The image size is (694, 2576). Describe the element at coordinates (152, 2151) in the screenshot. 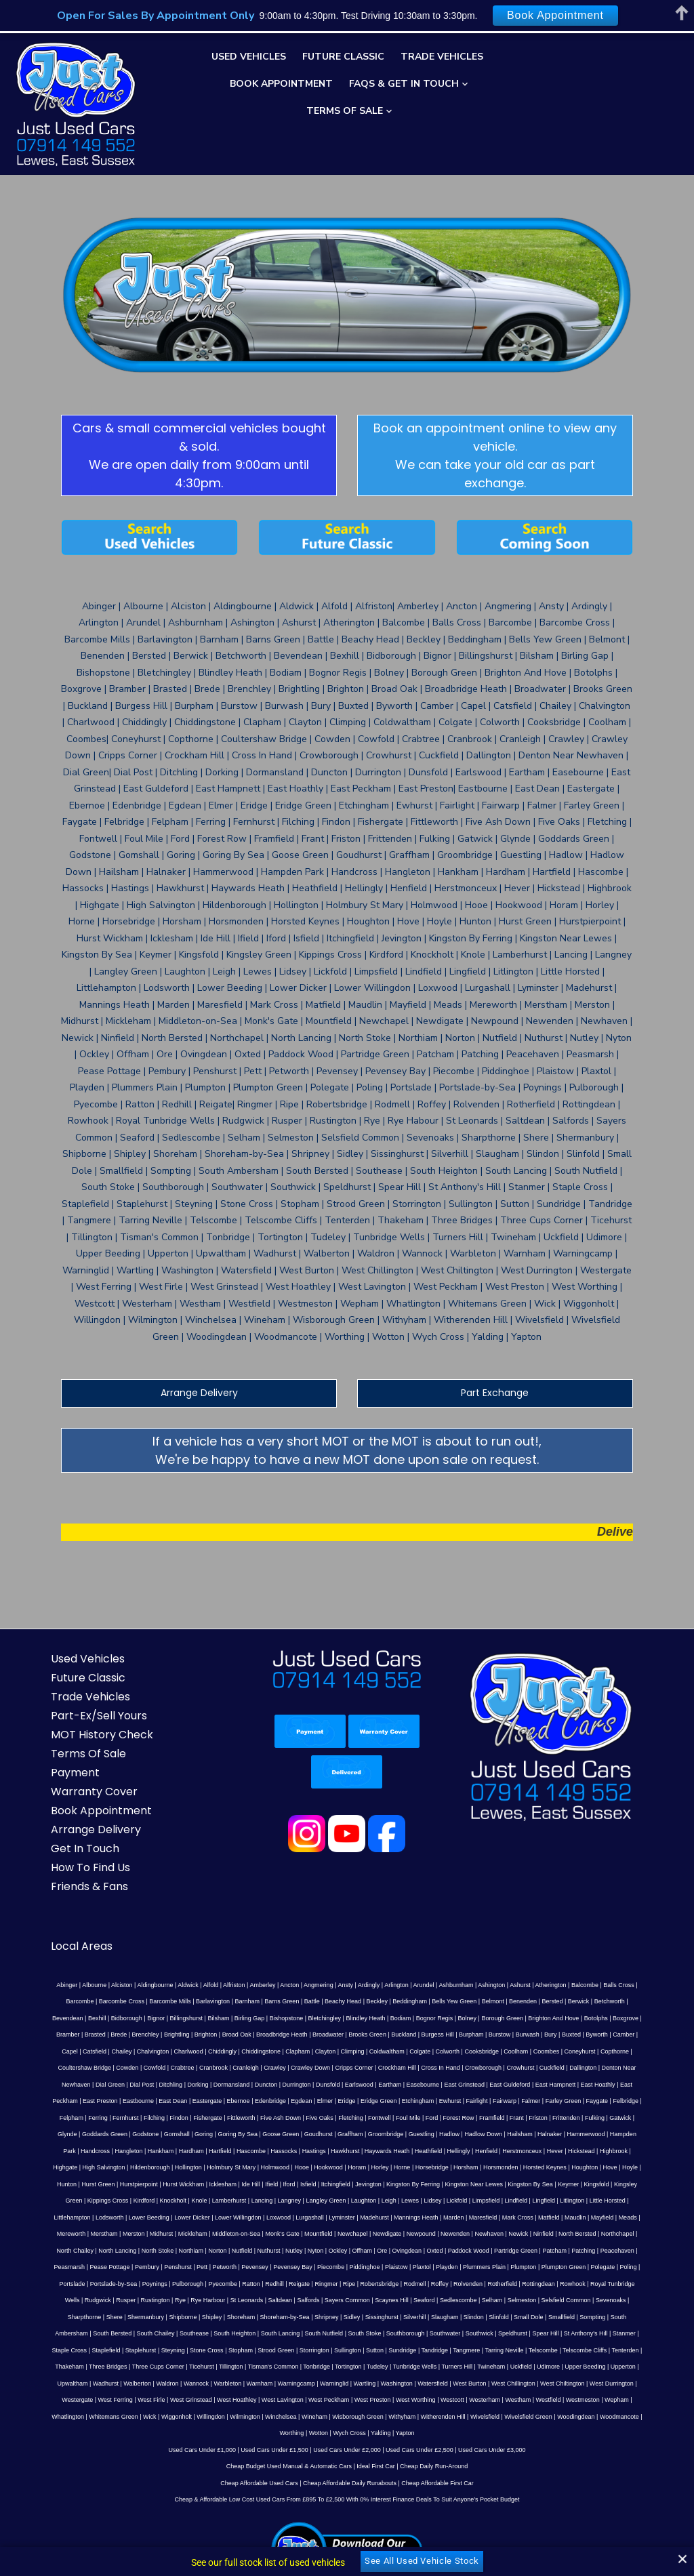

I see `Pyecombe` at that location.